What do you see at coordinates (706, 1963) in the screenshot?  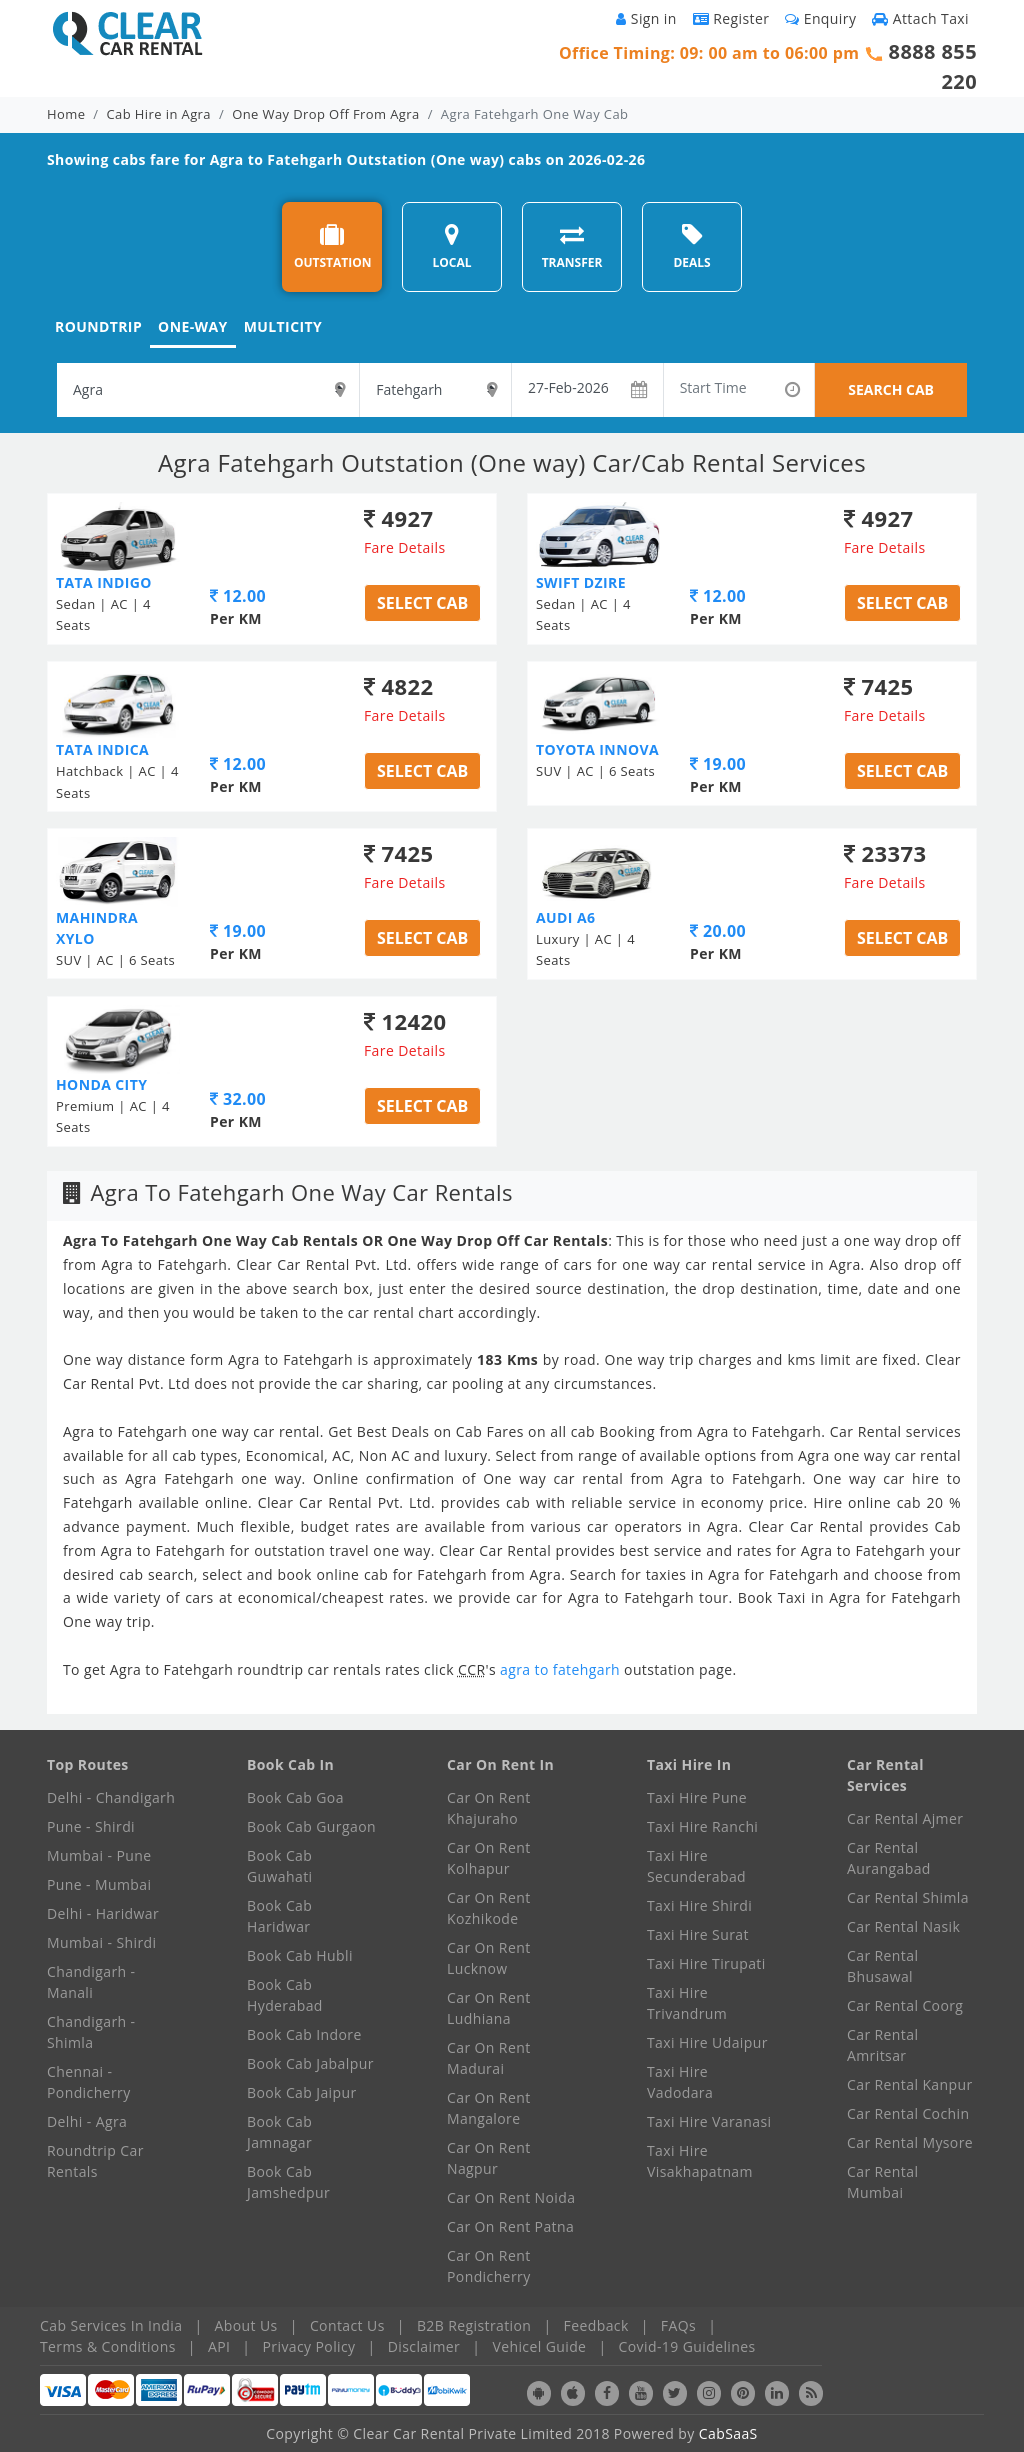 I see `Taxi Hire Tirupati` at bounding box center [706, 1963].